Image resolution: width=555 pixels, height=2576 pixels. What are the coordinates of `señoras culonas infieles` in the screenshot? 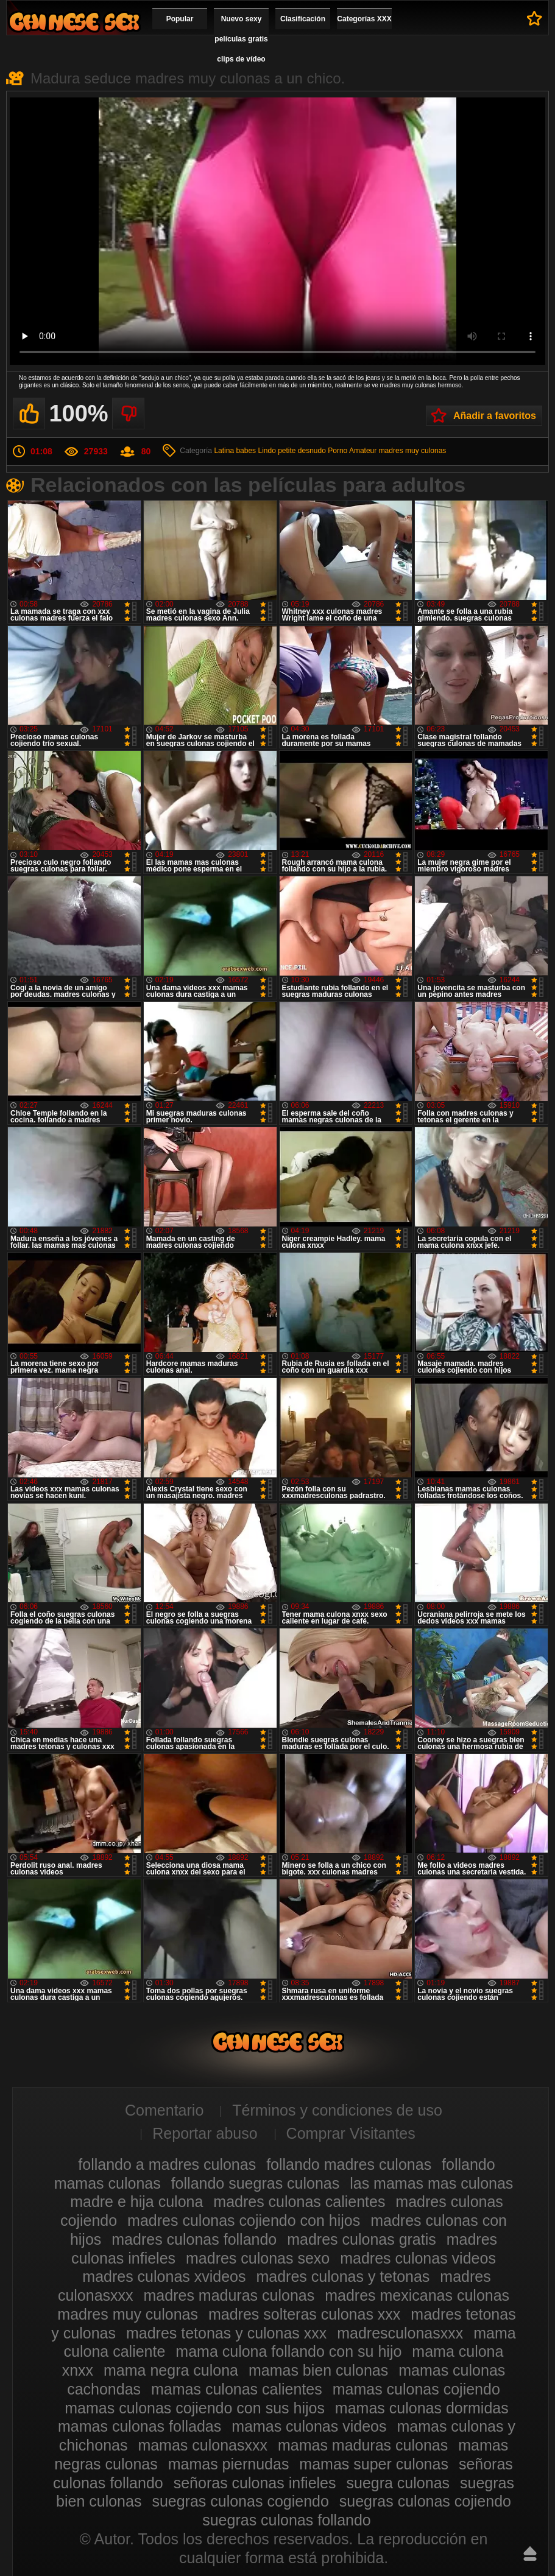 It's located at (255, 2482).